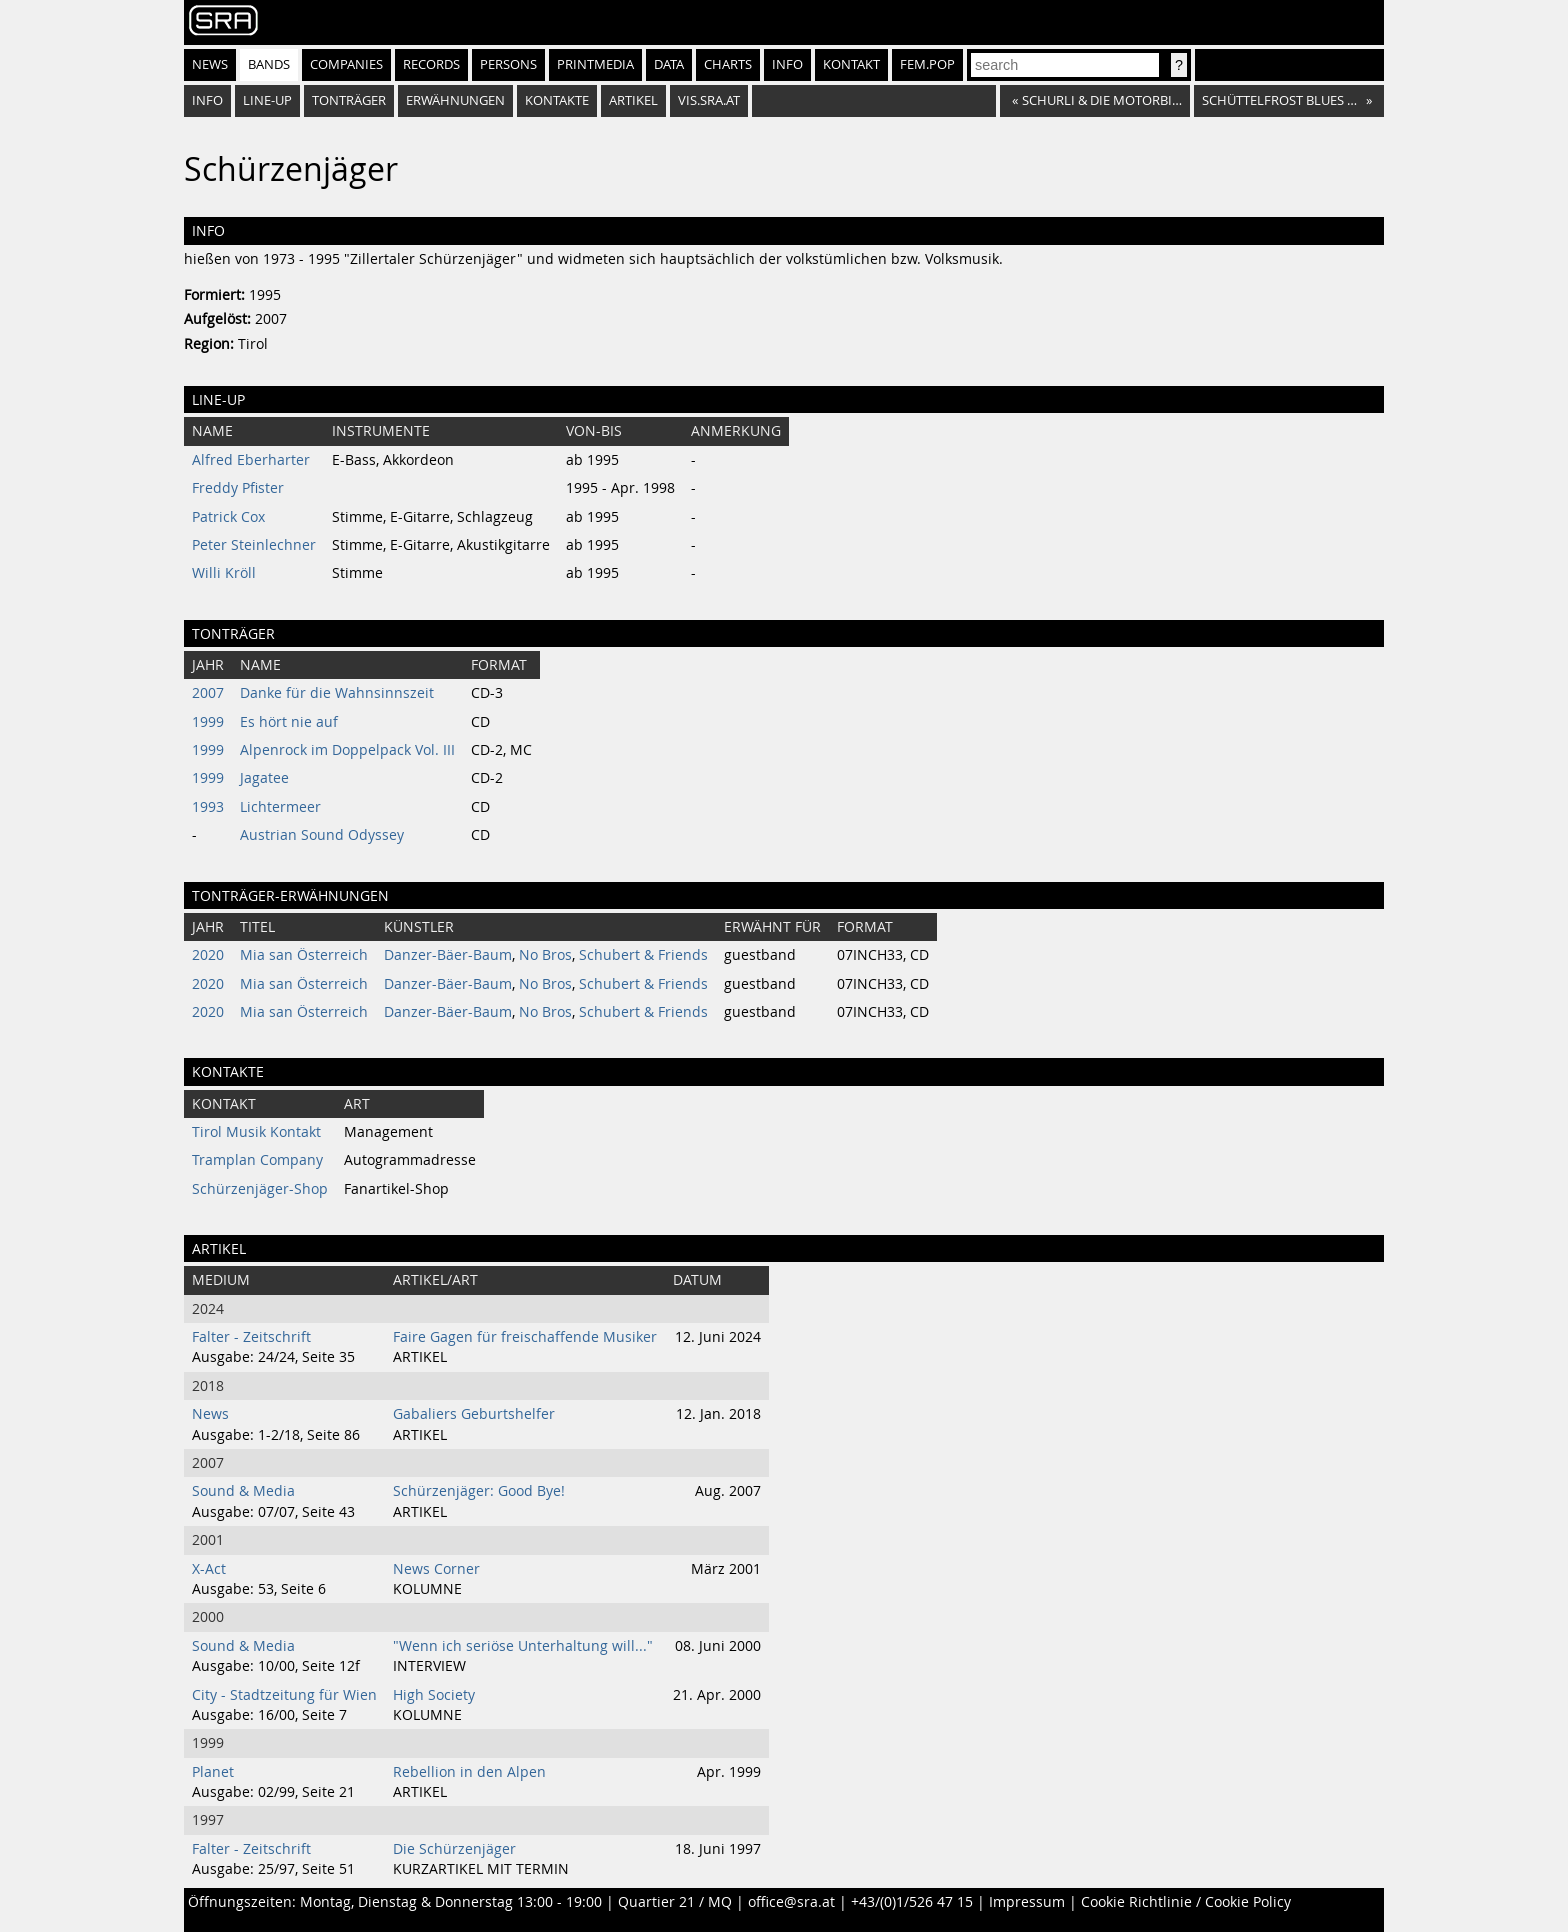 The image size is (1568, 1932). What do you see at coordinates (224, 573) in the screenshot?
I see `Willi Kröll` at bounding box center [224, 573].